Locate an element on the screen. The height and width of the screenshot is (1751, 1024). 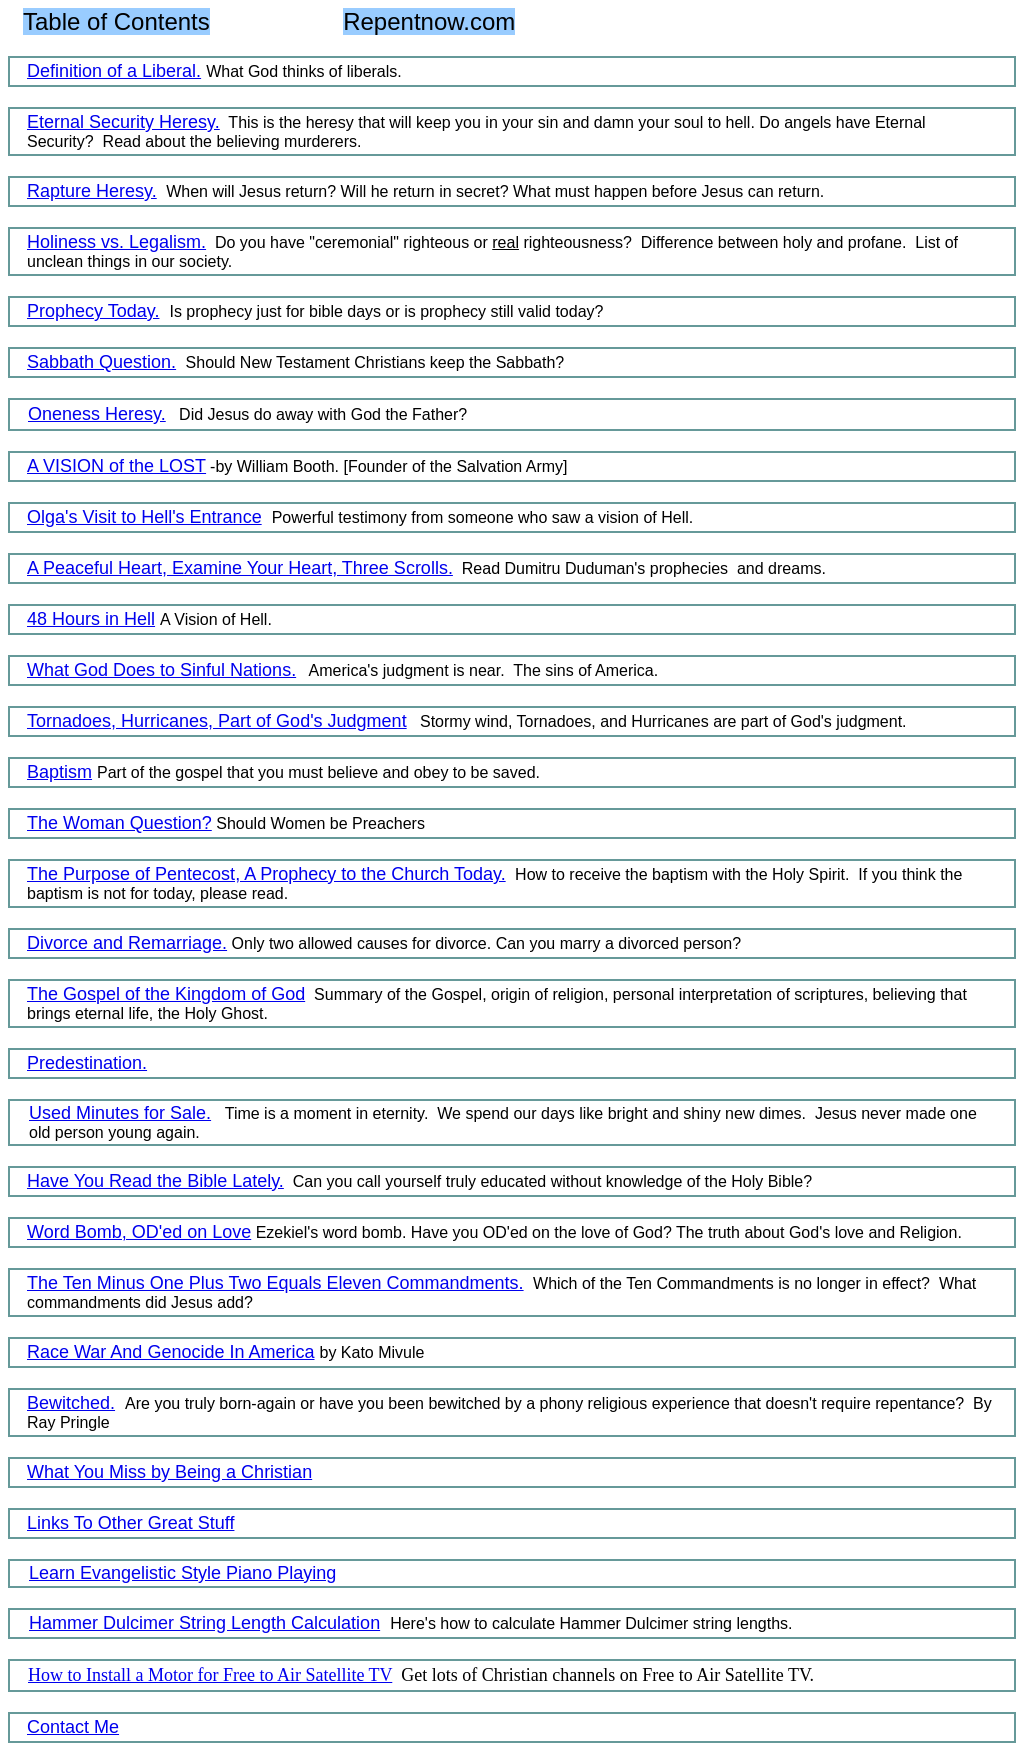
Learn Evangelistic Style Piano Playing is located at coordinates (182, 1573).